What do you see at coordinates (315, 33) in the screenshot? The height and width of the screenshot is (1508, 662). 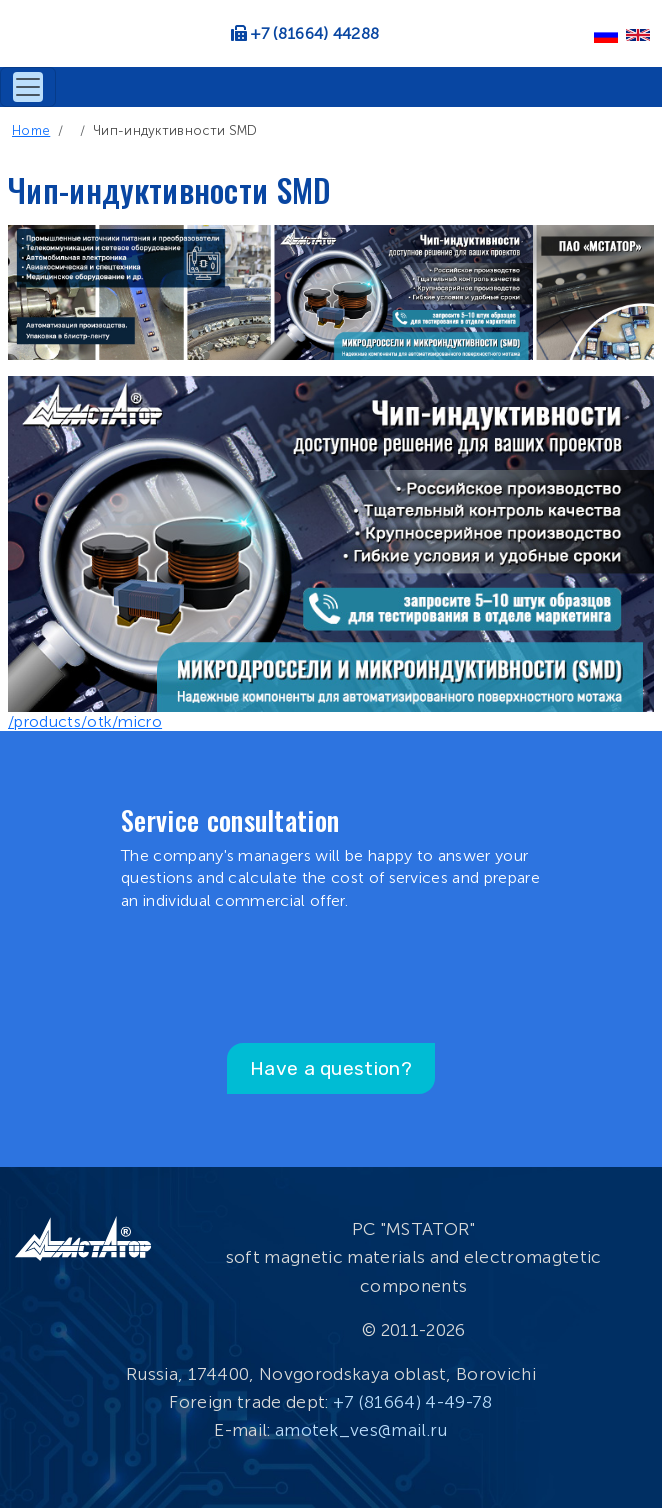 I see `+7 (81664) 44288` at bounding box center [315, 33].